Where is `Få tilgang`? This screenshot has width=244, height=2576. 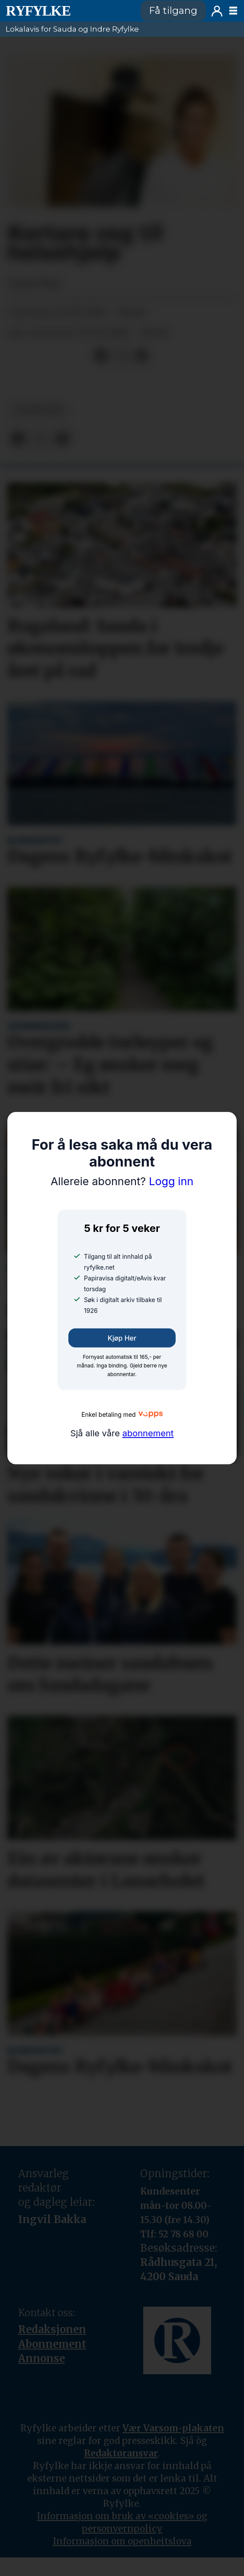 Få tilgang is located at coordinates (173, 10).